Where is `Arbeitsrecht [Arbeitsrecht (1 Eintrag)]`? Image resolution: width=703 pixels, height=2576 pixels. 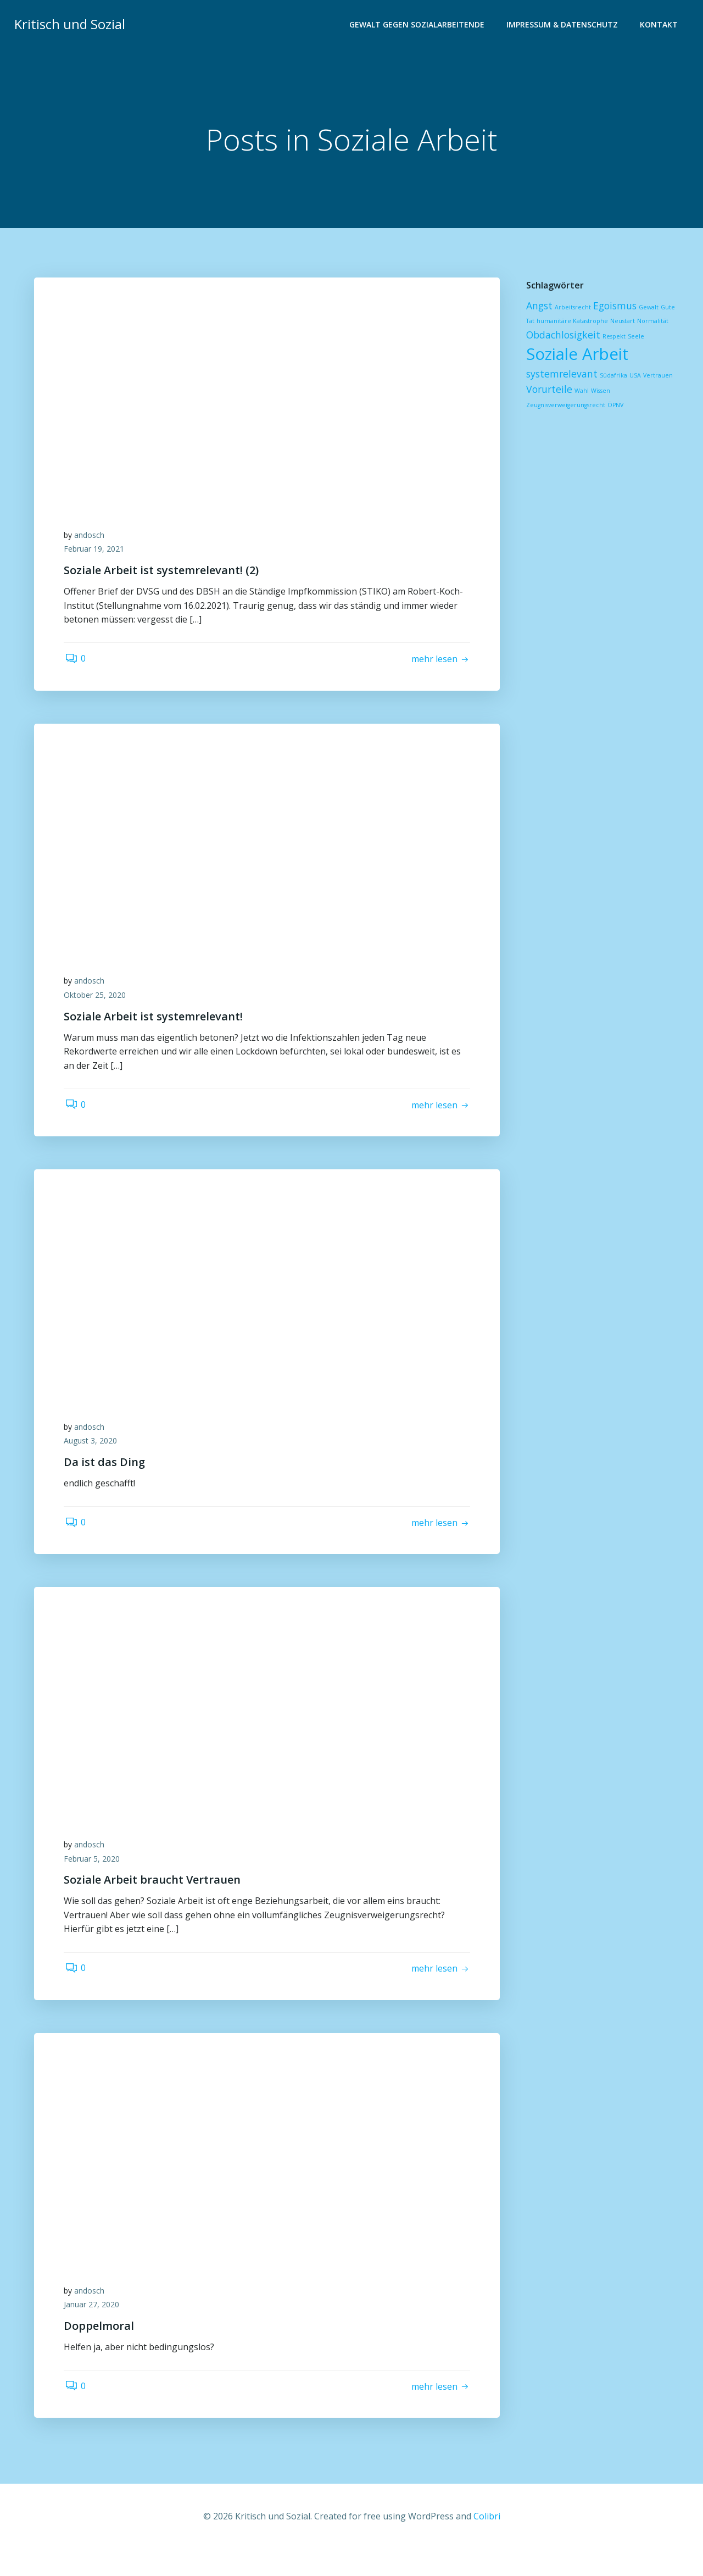 Arbeitsrecht [Arbeitsrecht (1 Eintrag)] is located at coordinates (572, 308).